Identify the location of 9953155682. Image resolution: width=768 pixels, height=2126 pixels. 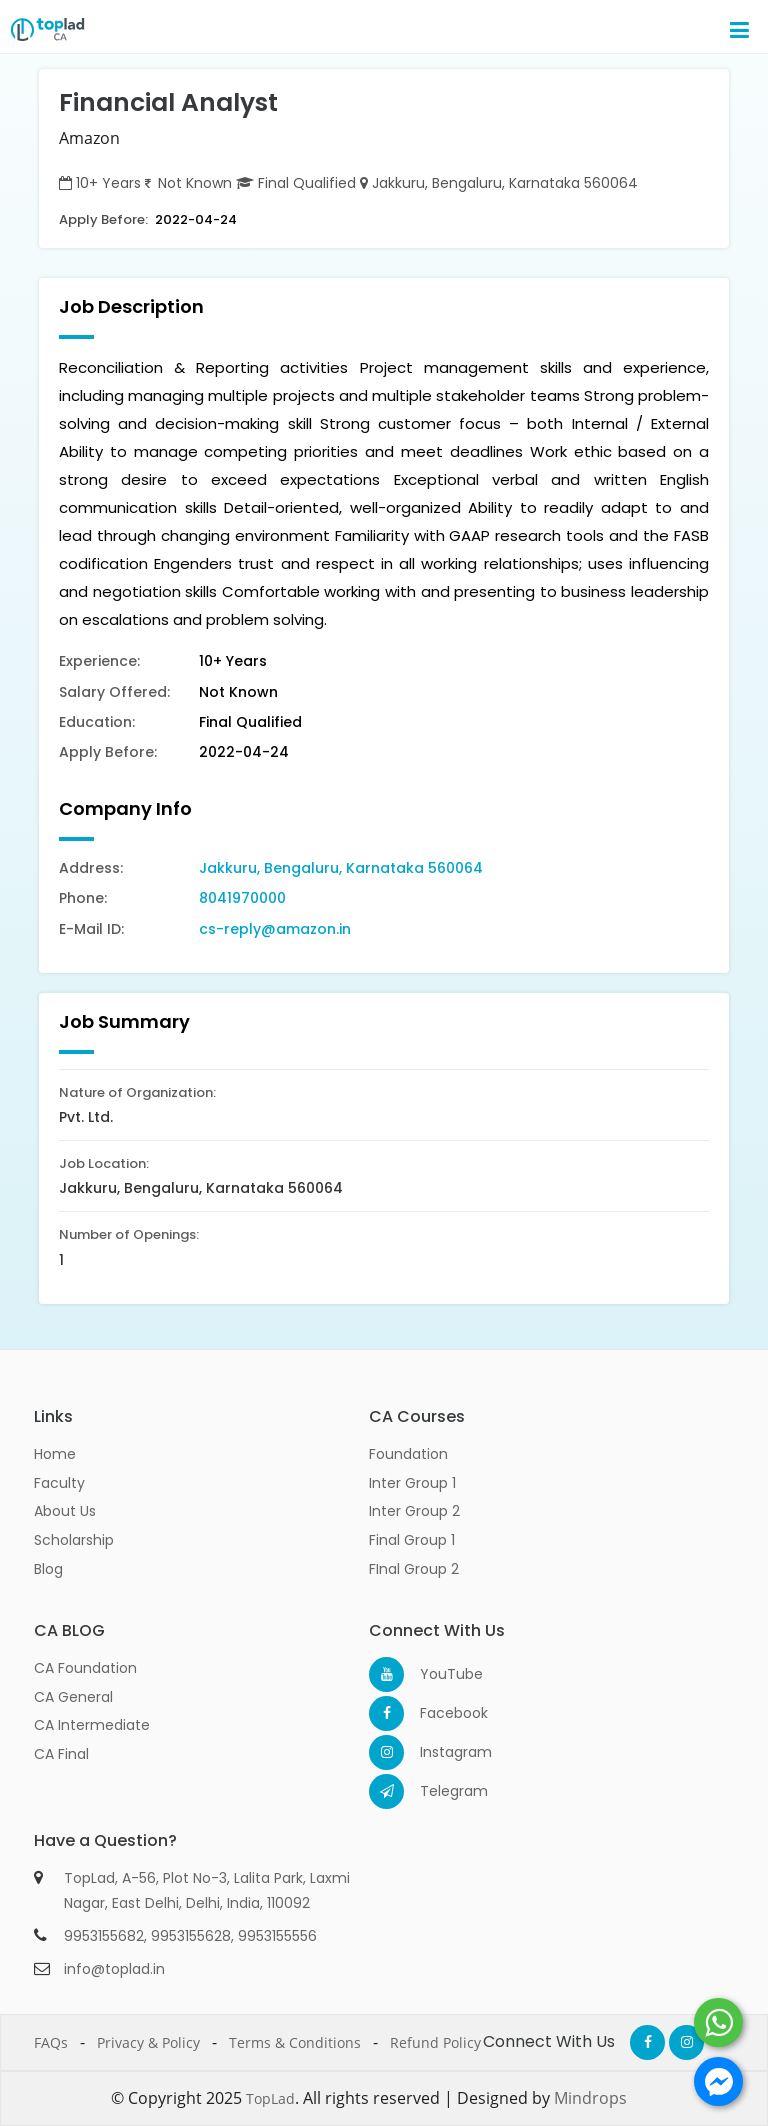
(104, 1936).